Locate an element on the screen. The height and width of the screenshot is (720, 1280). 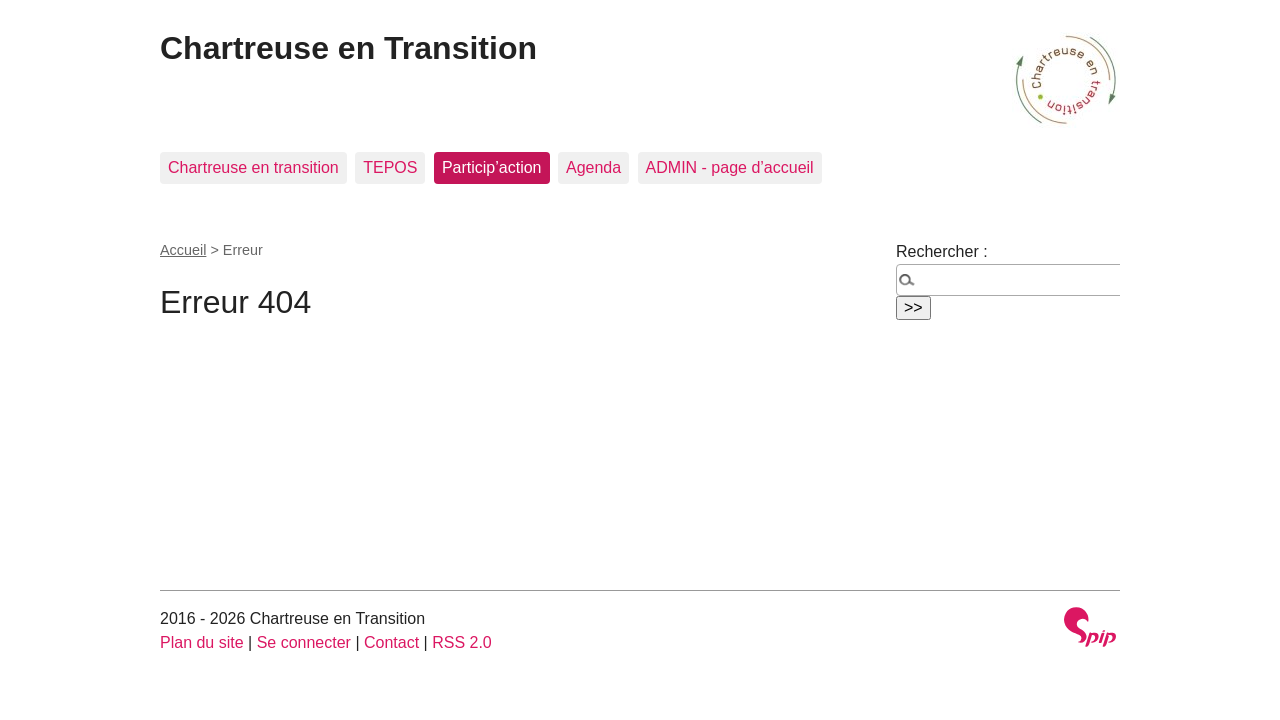
RSS 2.0 is located at coordinates (462, 642).